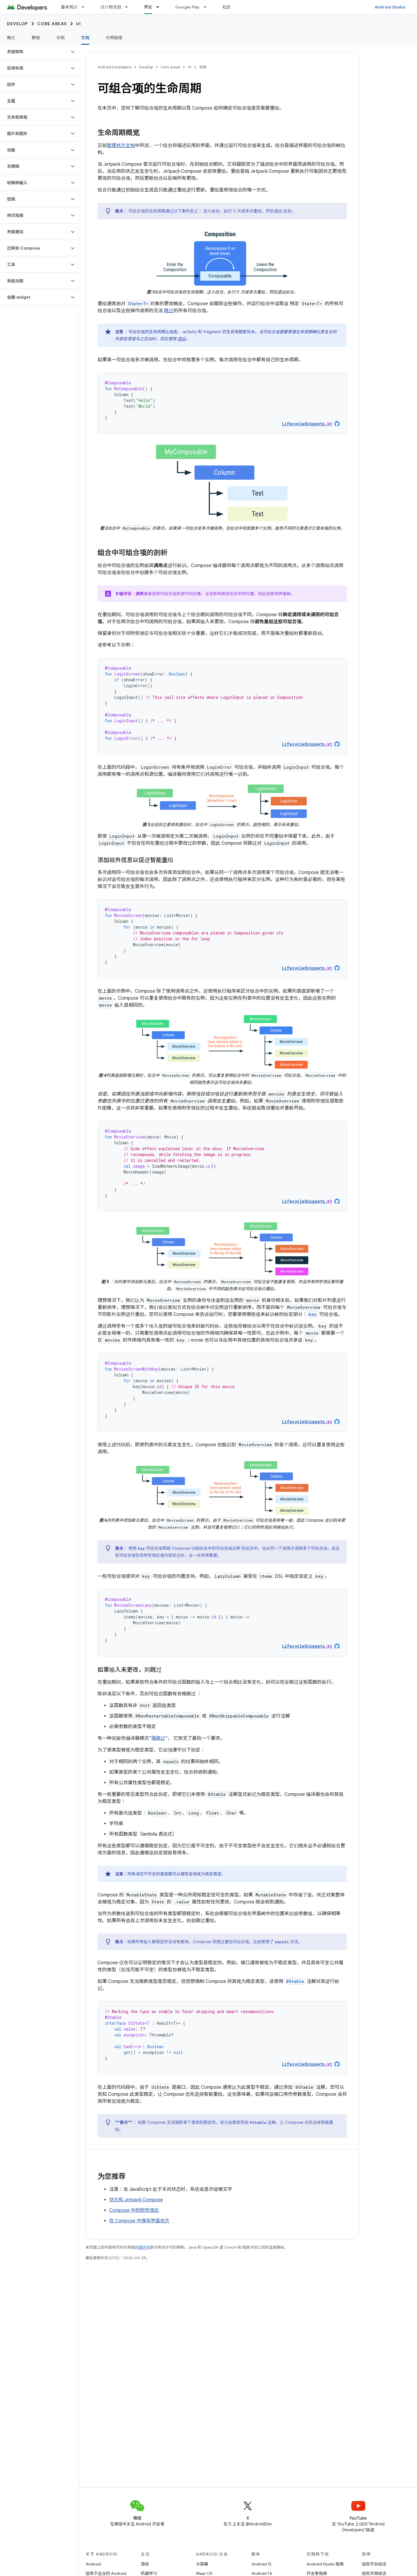 The image size is (417, 2576). What do you see at coordinates (202, 67) in the screenshot?
I see `文档` at bounding box center [202, 67].